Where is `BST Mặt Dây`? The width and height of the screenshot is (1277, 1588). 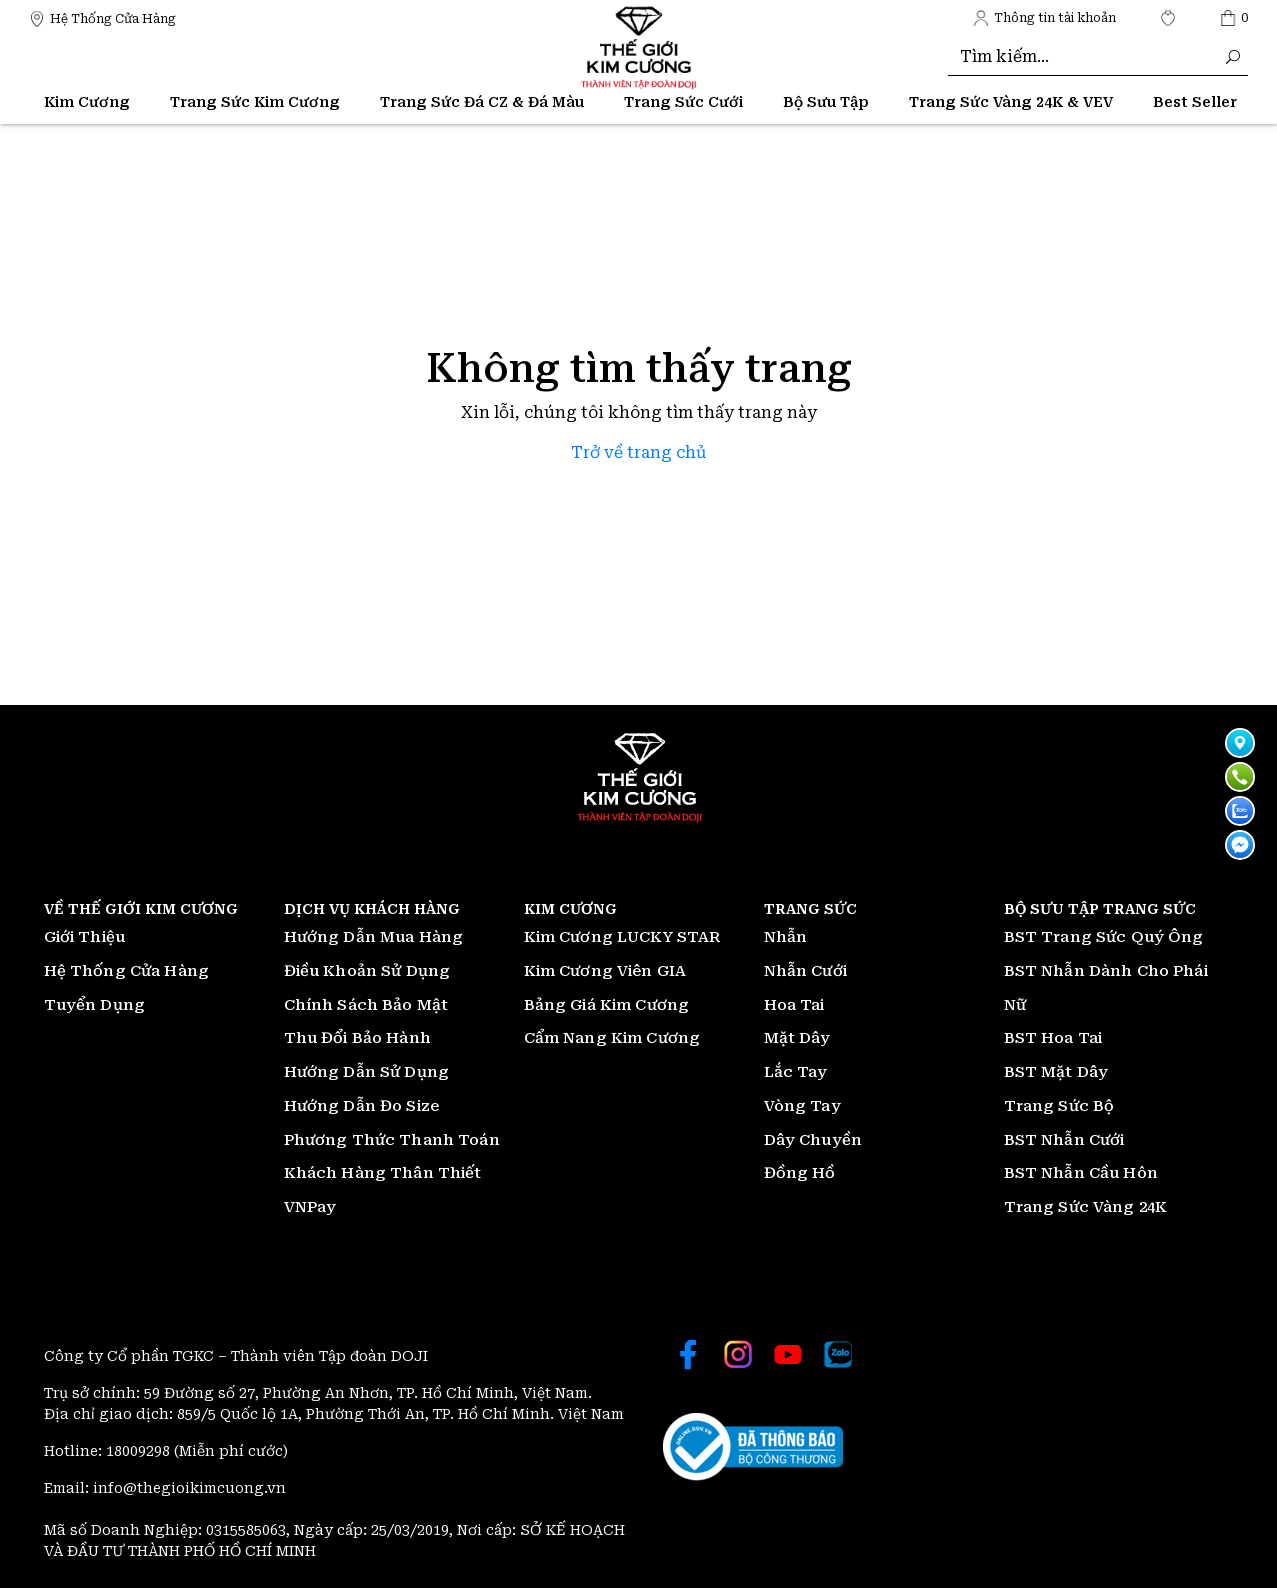
BST Mặt Dây is located at coordinates (1056, 1072).